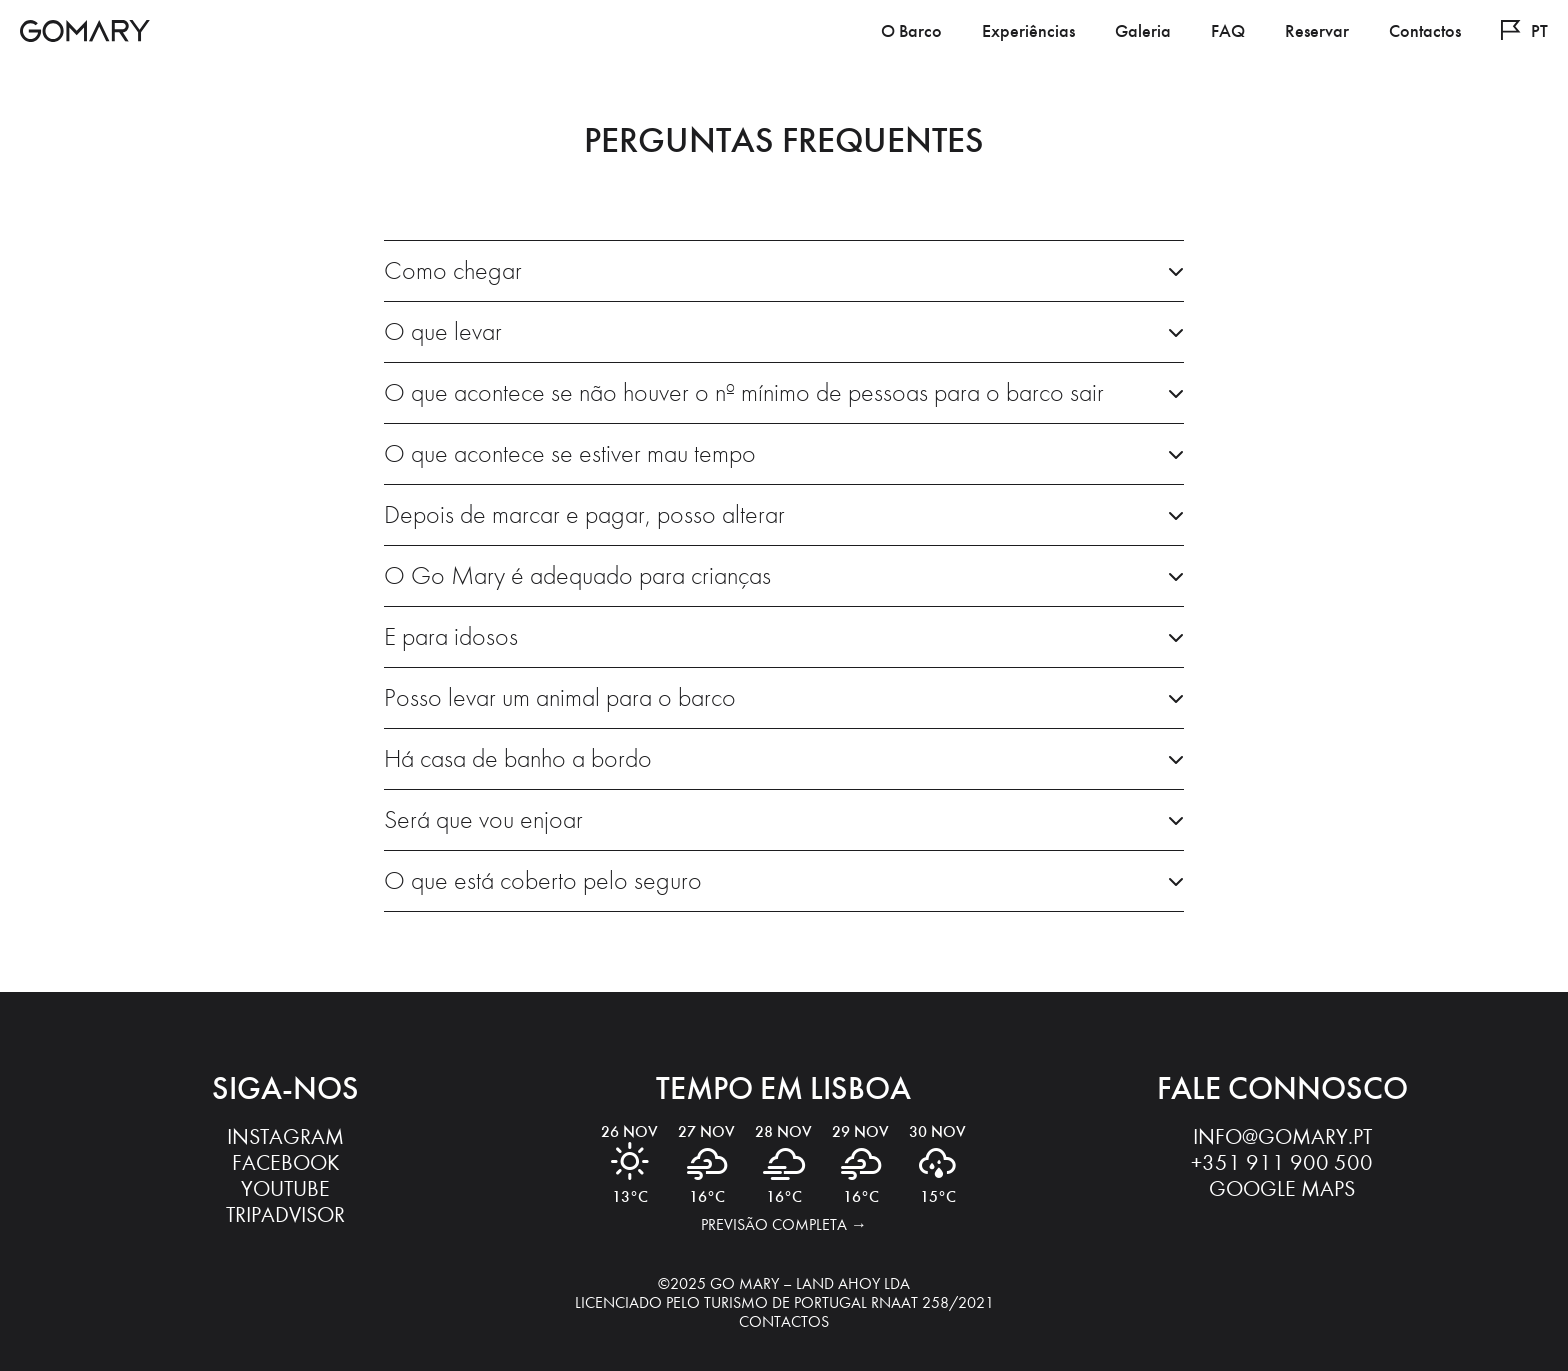 The height and width of the screenshot is (1371, 1568). Describe the element at coordinates (286, 1163) in the screenshot. I see `Facebook` at that location.